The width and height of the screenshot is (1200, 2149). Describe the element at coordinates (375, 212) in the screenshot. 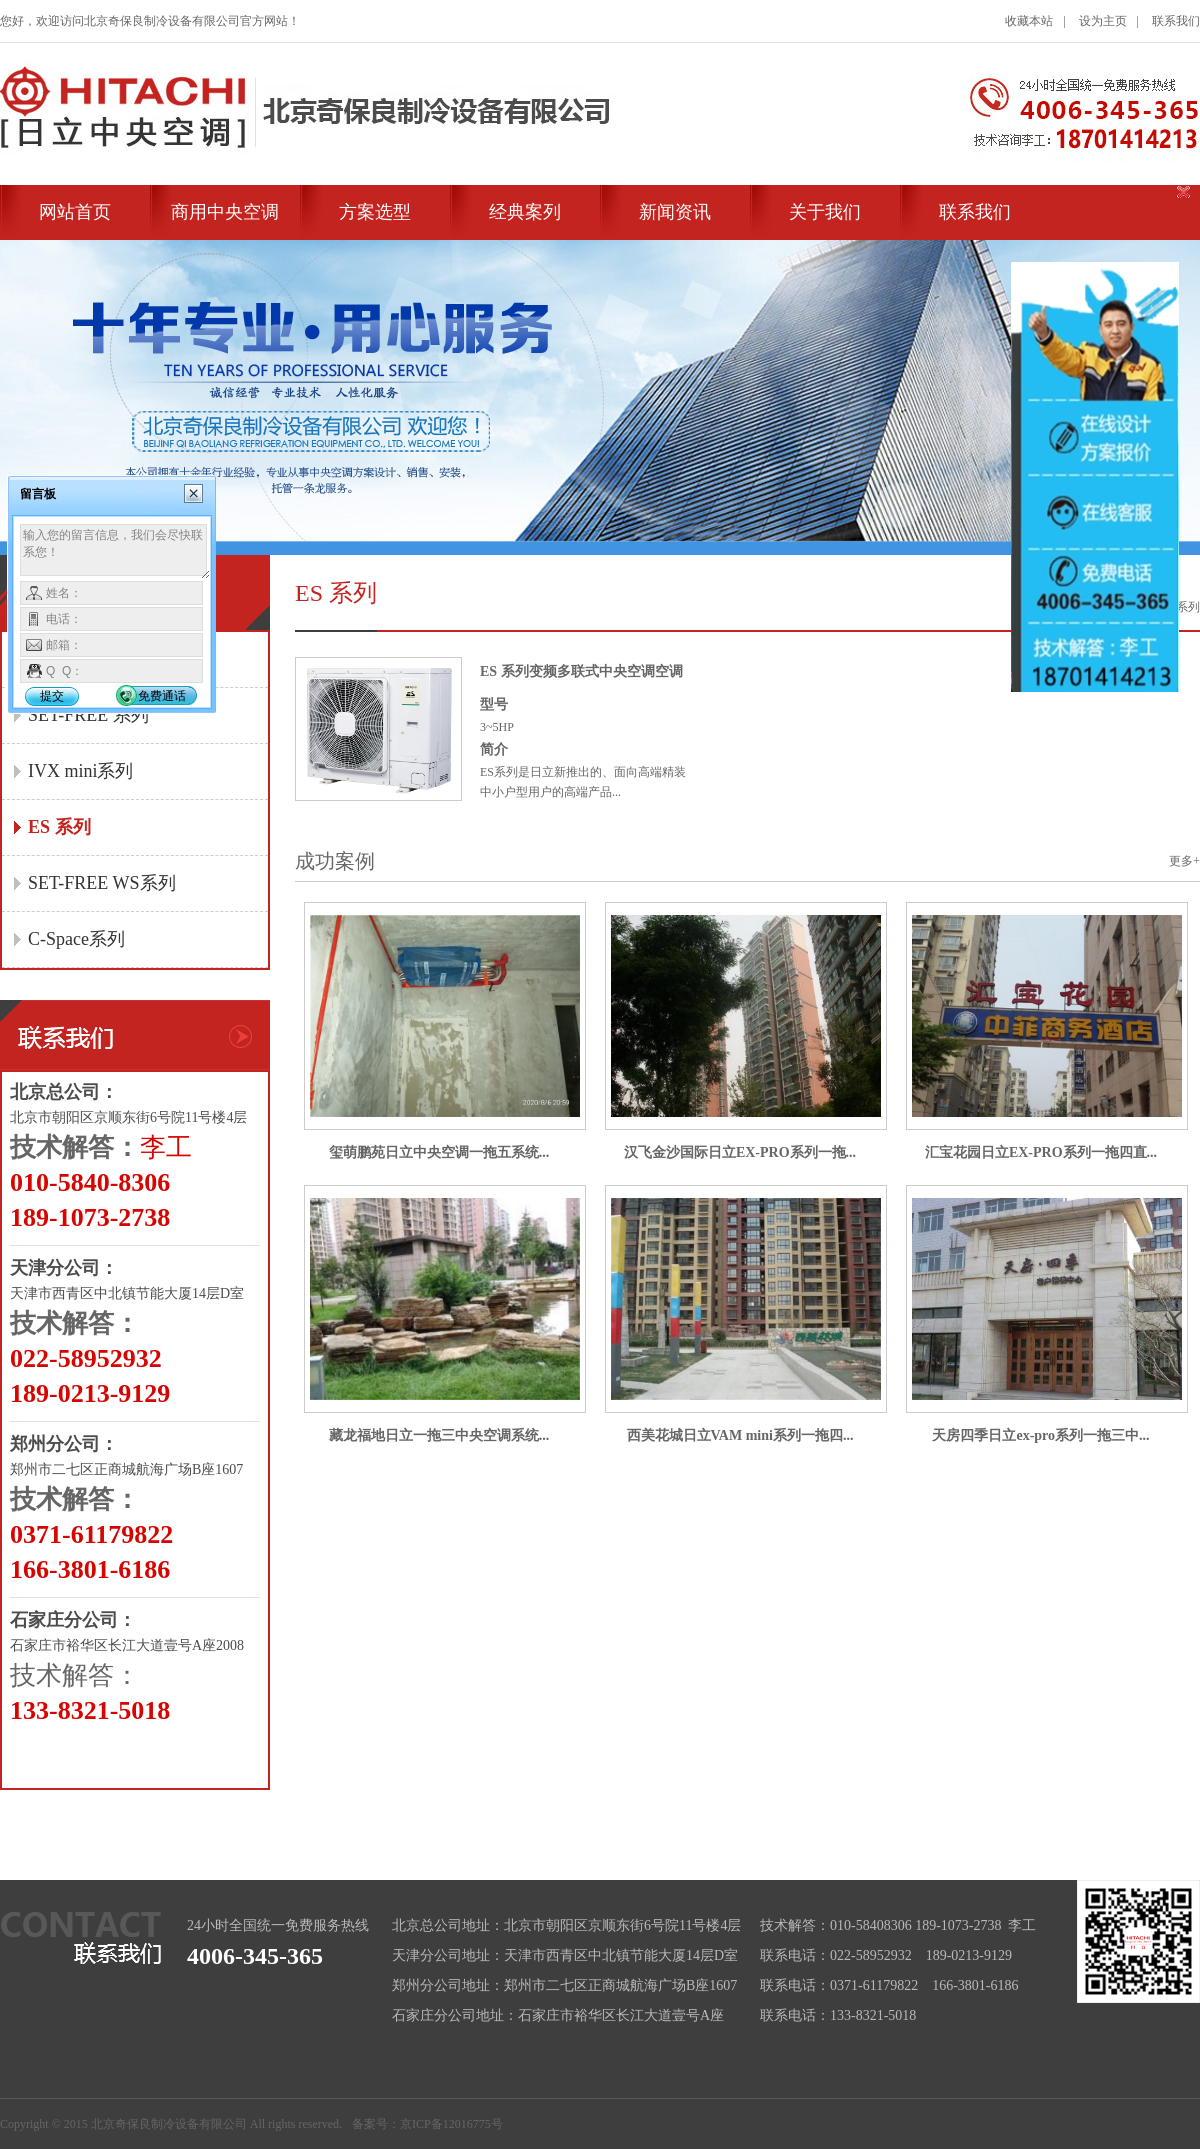

I see `方案选型` at that location.